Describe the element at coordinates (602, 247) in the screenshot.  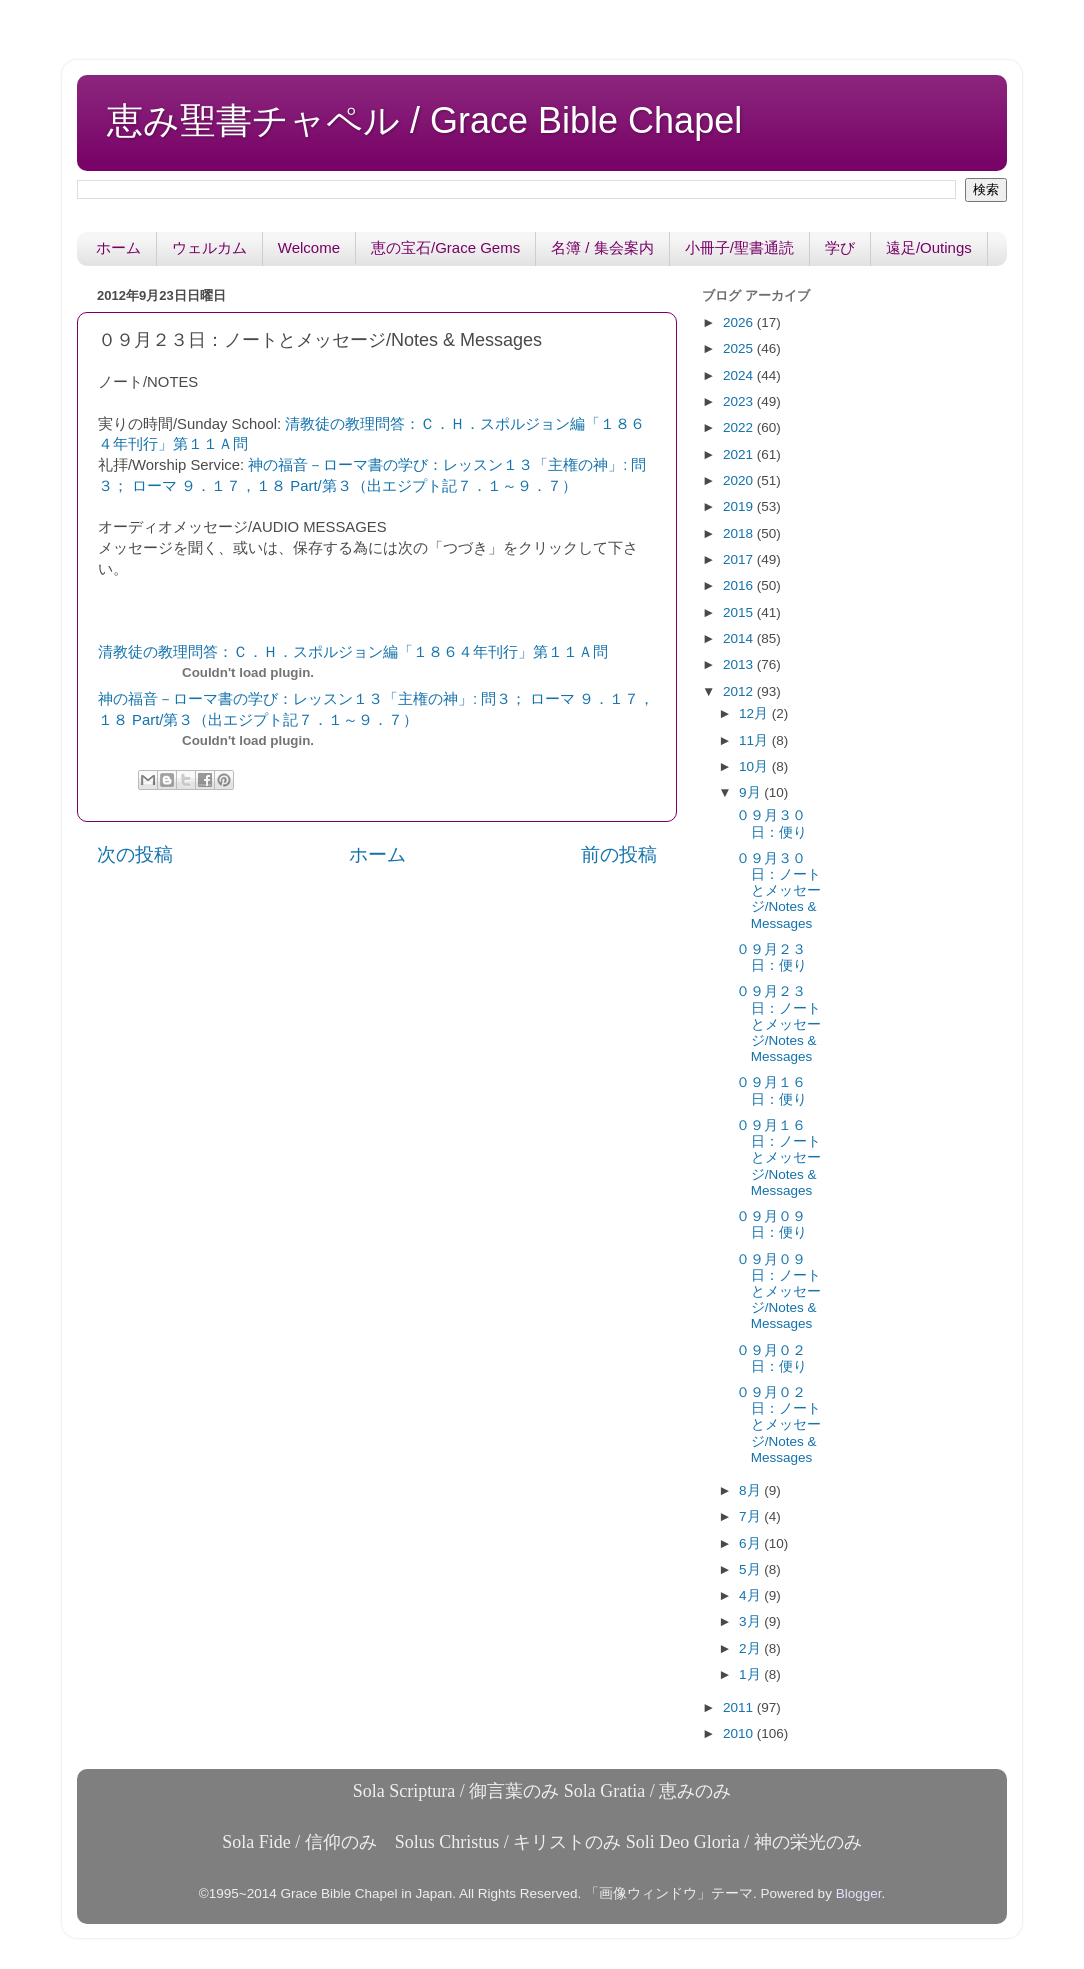
I see `名簿 / 集会案内` at that location.